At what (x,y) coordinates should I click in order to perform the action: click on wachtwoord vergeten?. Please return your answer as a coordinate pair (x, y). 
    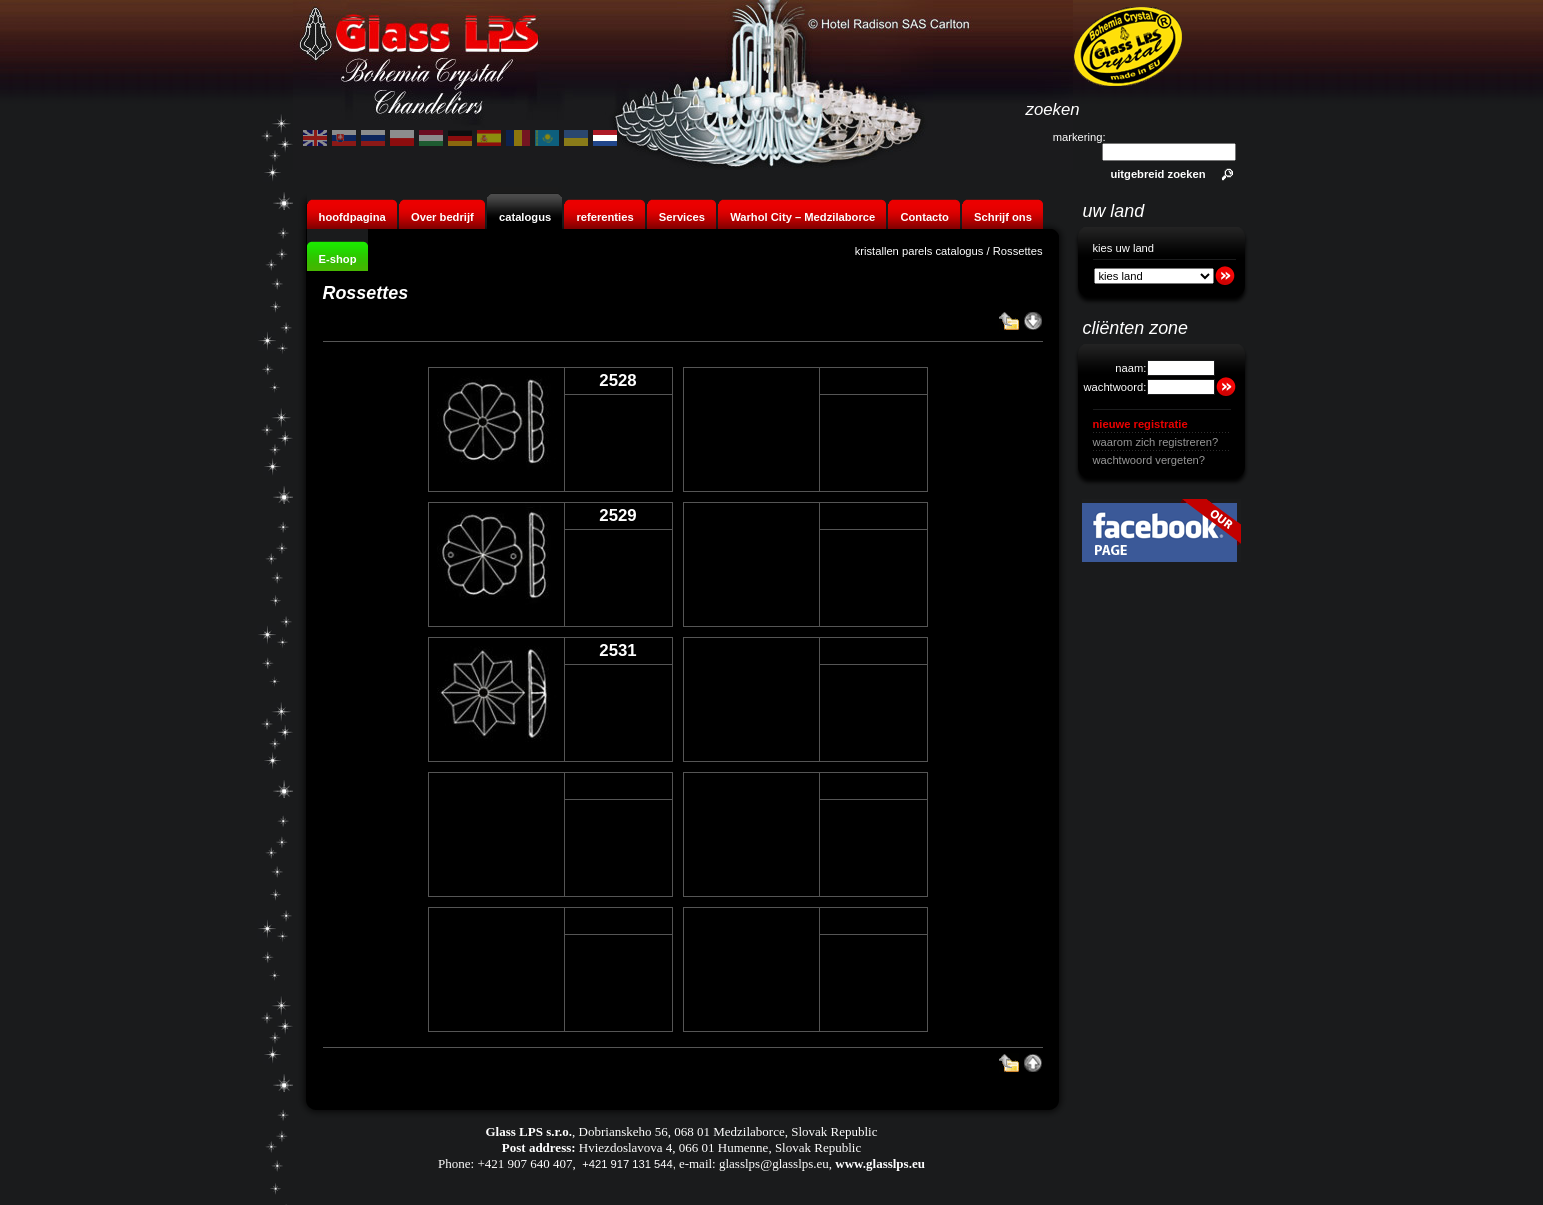
    Looking at the image, I should click on (1149, 460).